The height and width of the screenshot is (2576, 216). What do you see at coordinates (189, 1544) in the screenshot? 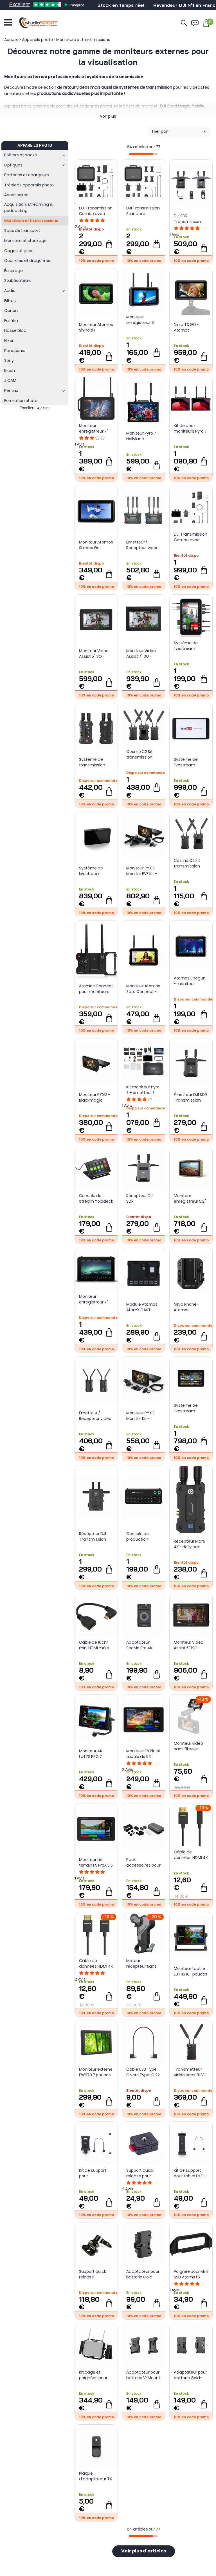
I see `Récepteur Mars 4K - Hollyland` at bounding box center [189, 1544].